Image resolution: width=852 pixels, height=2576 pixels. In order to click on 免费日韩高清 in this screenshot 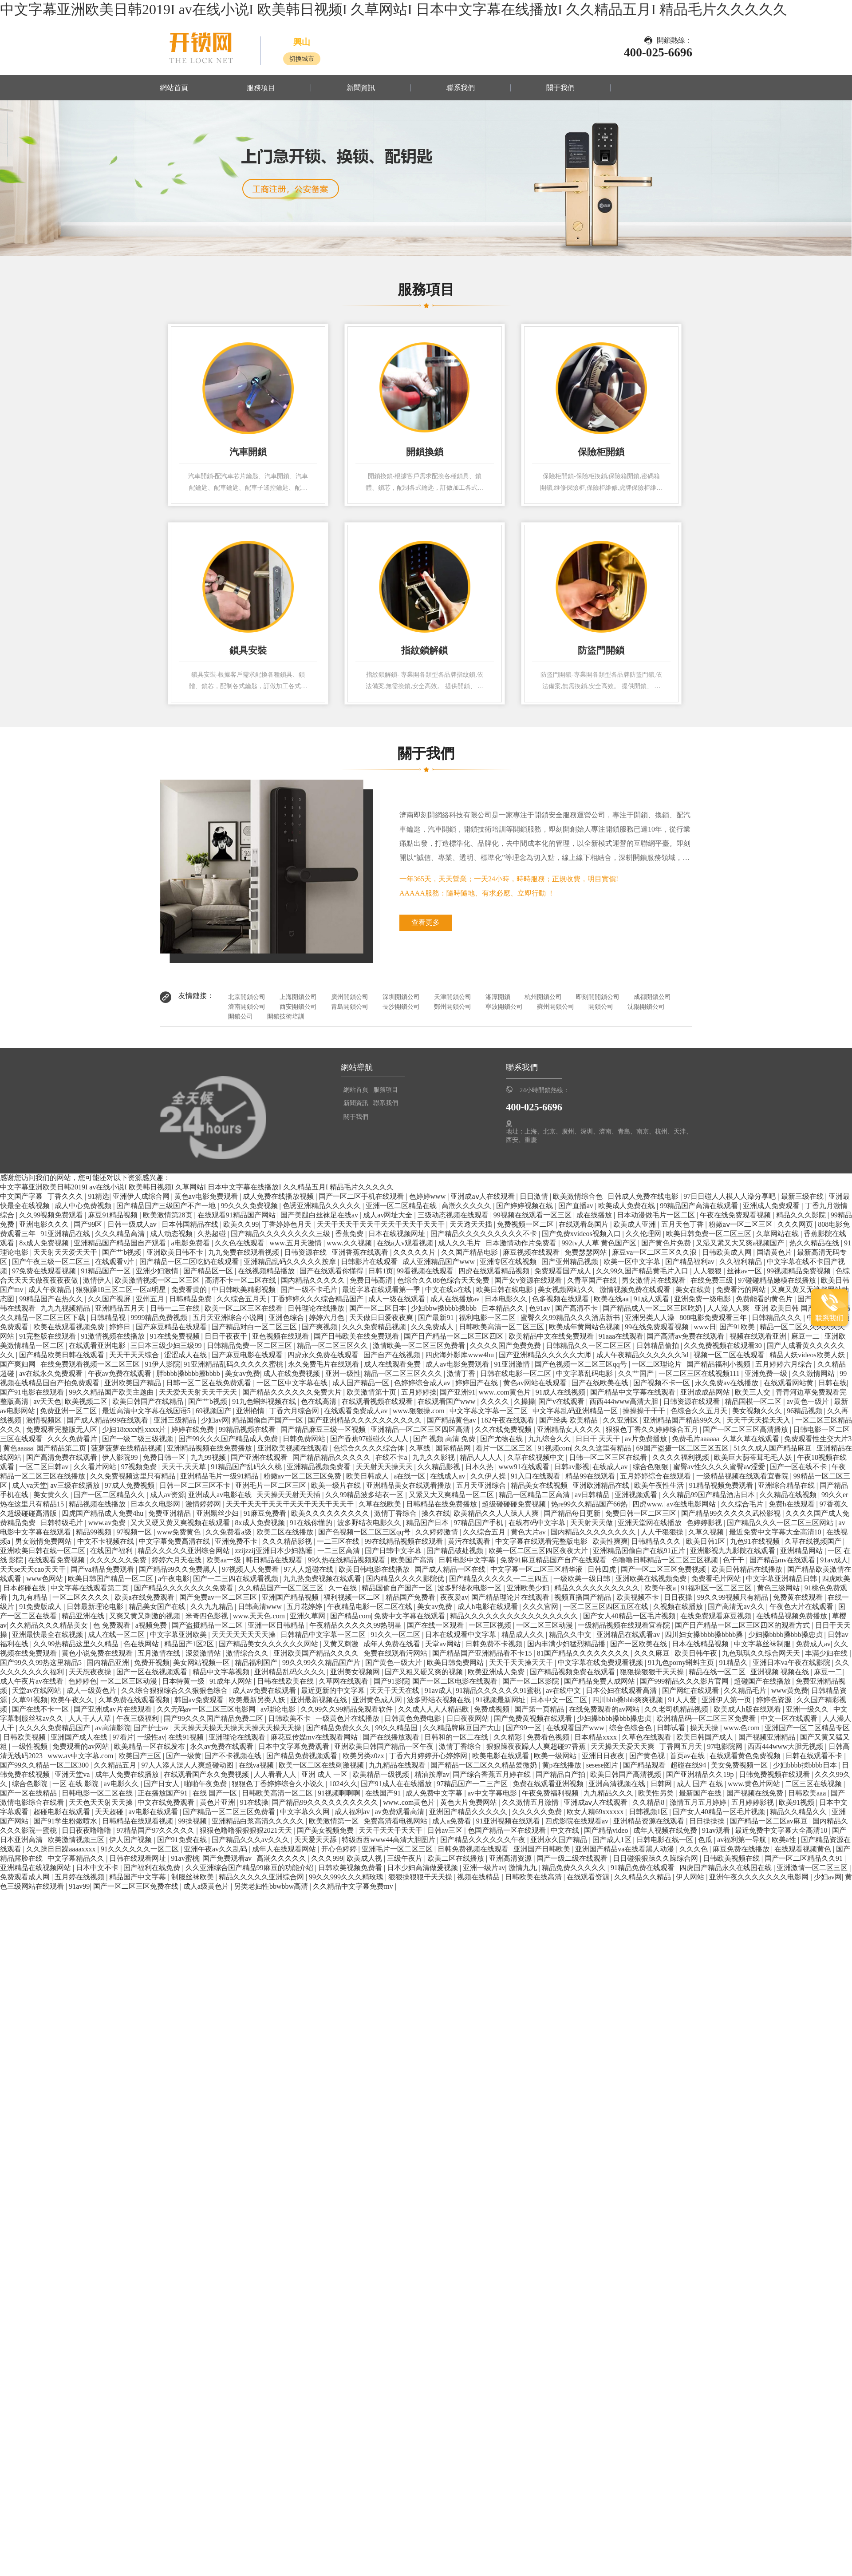, I will do `click(372, 1280)`.